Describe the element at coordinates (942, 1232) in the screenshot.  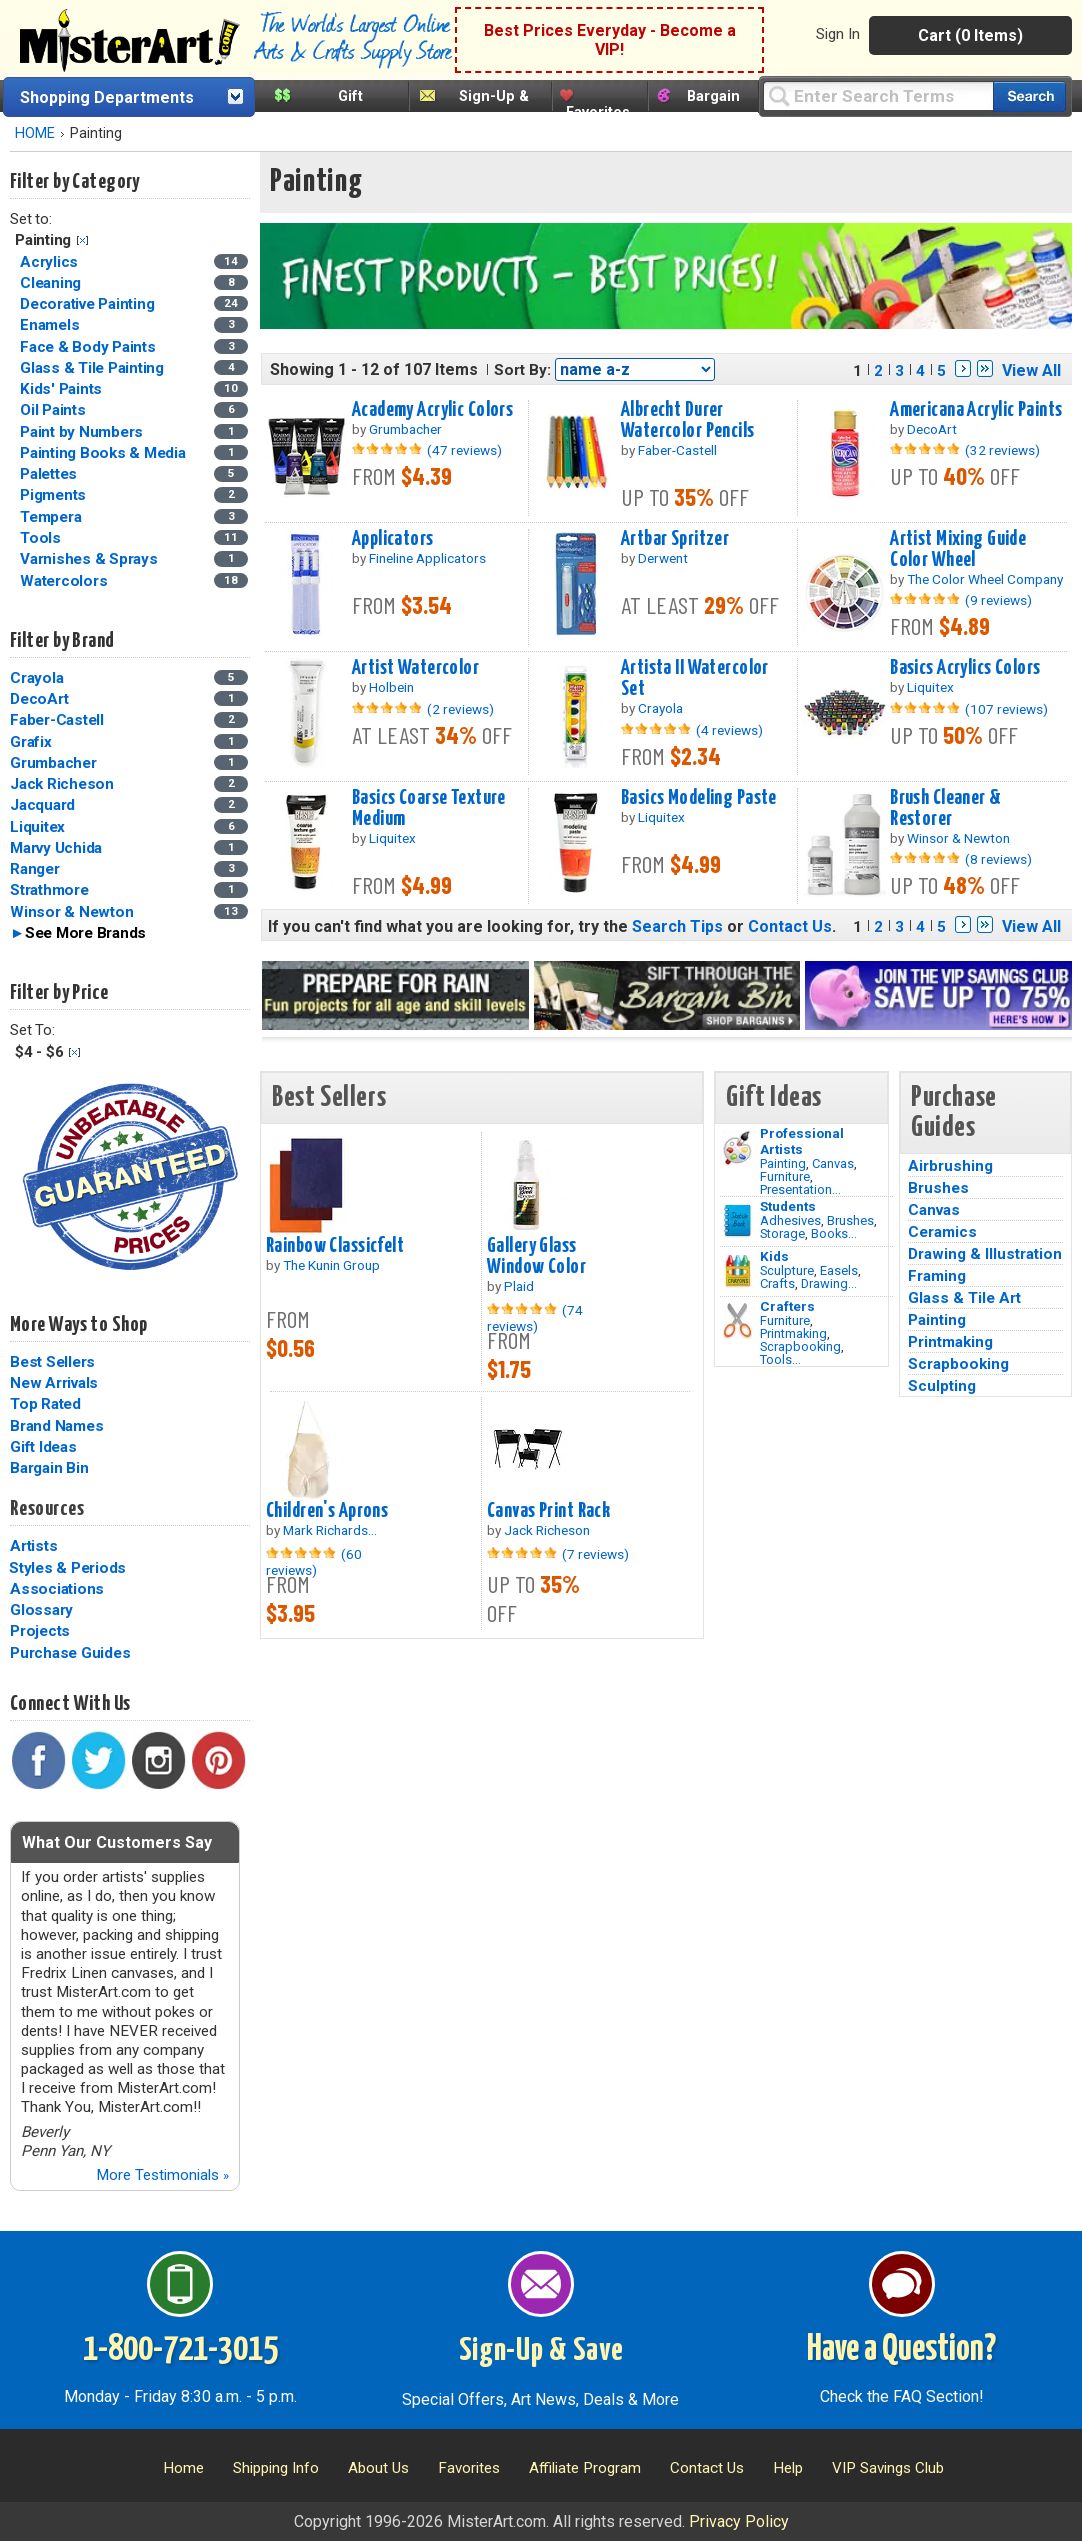
I see `Ceramics` at that location.